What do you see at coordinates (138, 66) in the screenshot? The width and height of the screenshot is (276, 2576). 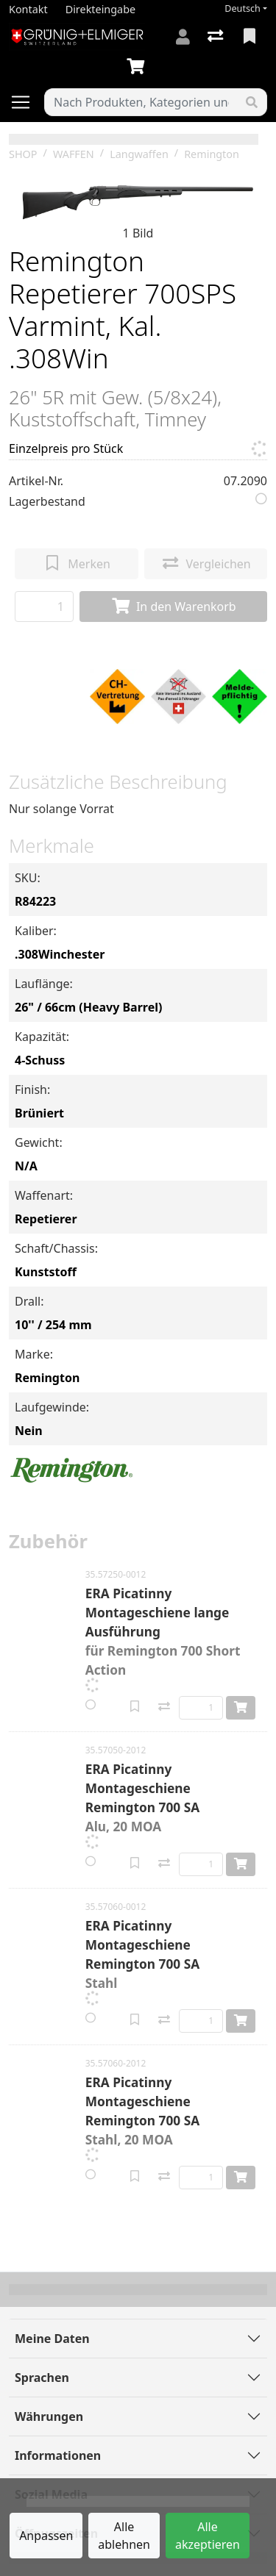 I see `[Warenkorb]` at bounding box center [138, 66].